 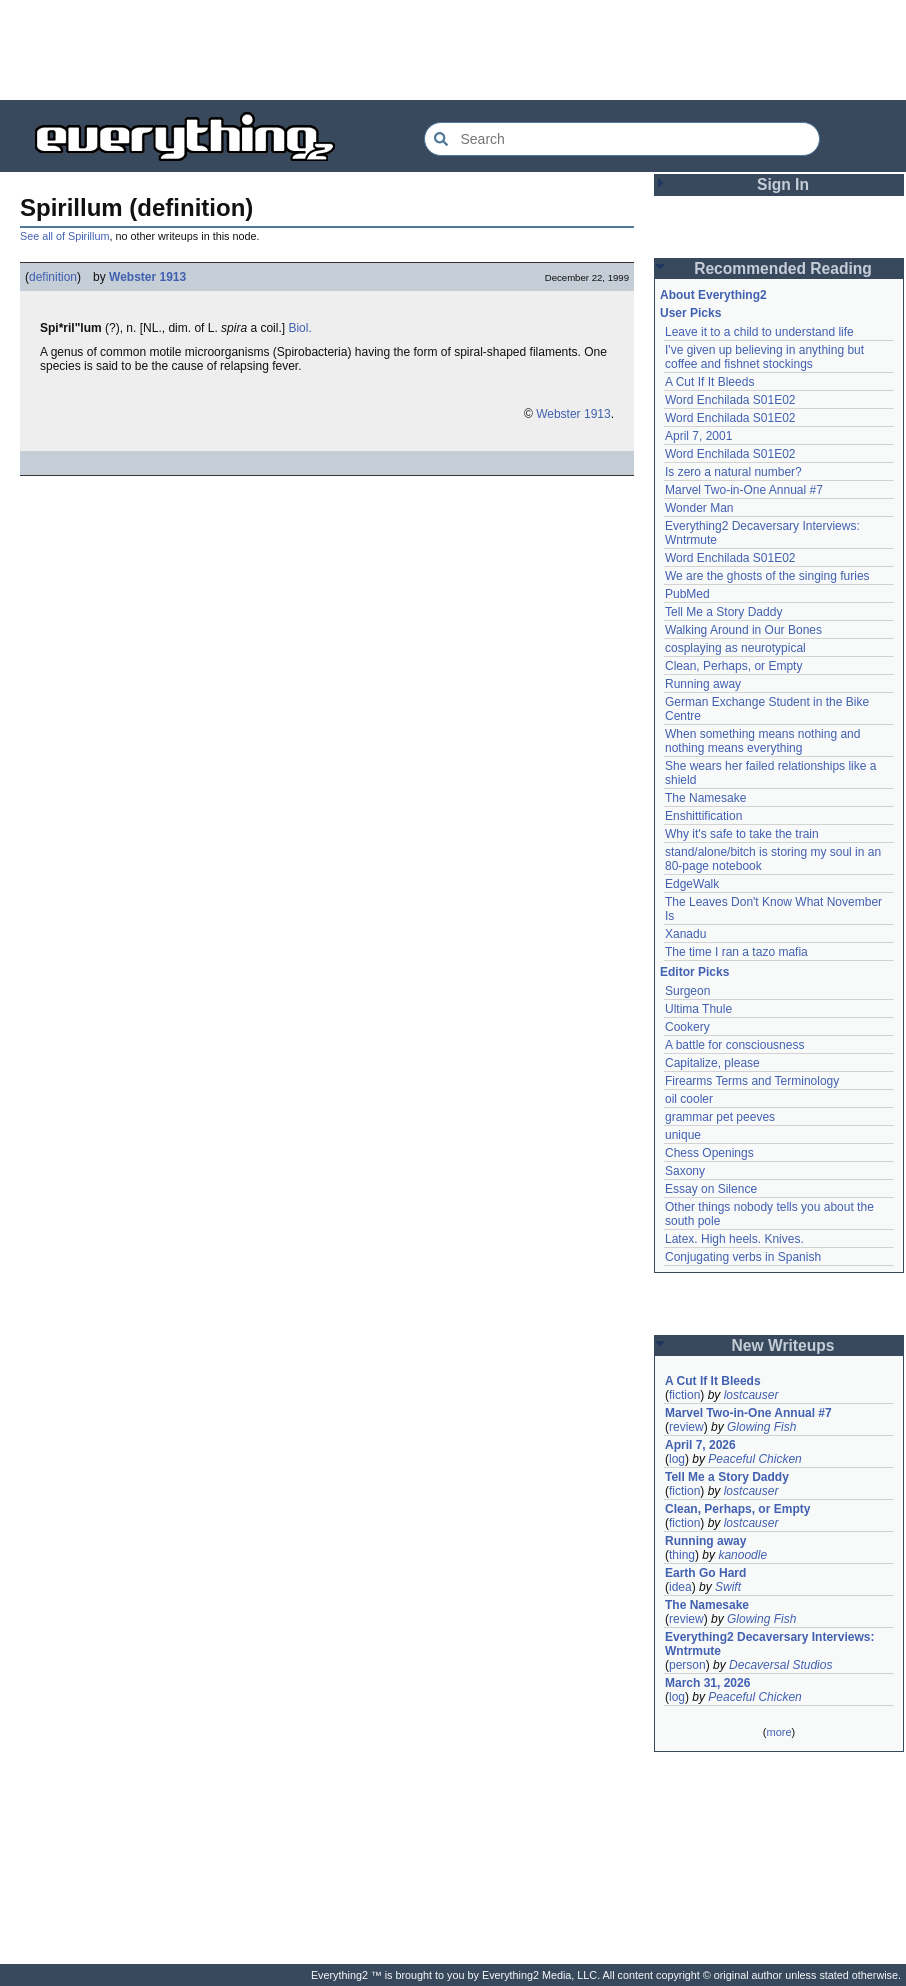 I want to click on Capitalize, please, so click(x=712, y=1063).